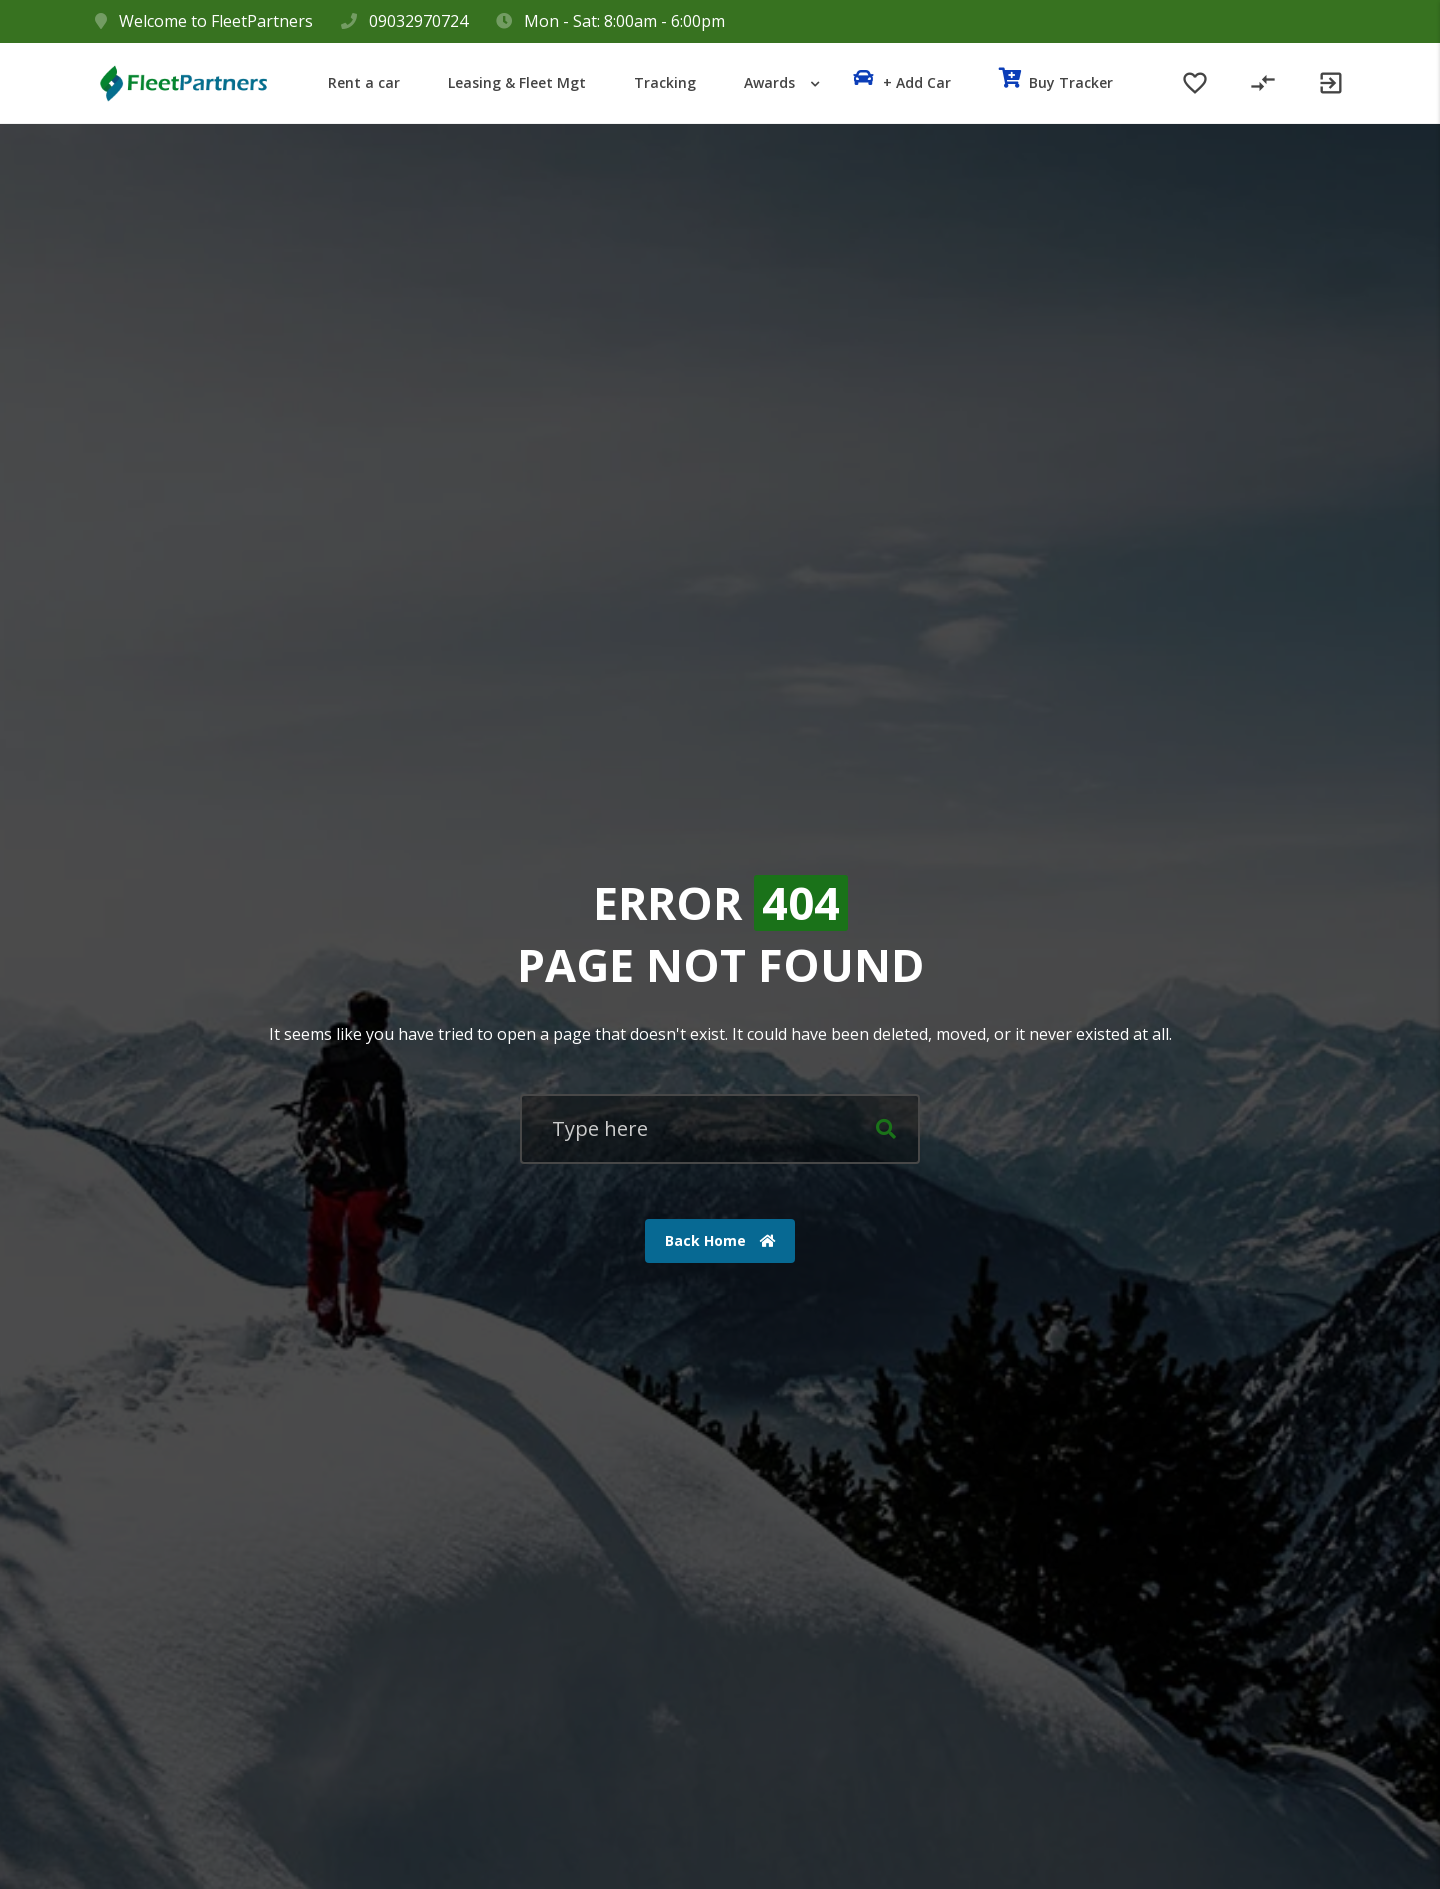 The width and height of the screenshot is (1440, 1889). I want to click on Back Home, so click(720, 1240).